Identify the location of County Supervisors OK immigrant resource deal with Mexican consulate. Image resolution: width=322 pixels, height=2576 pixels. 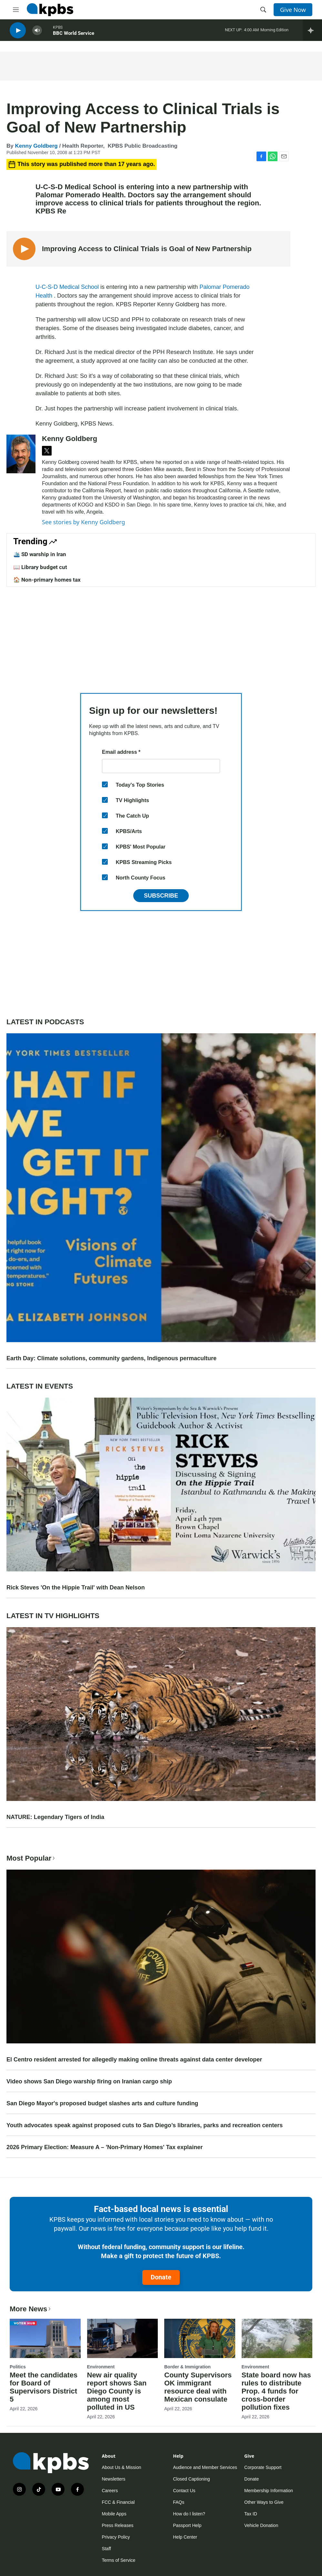
(198, 2387).